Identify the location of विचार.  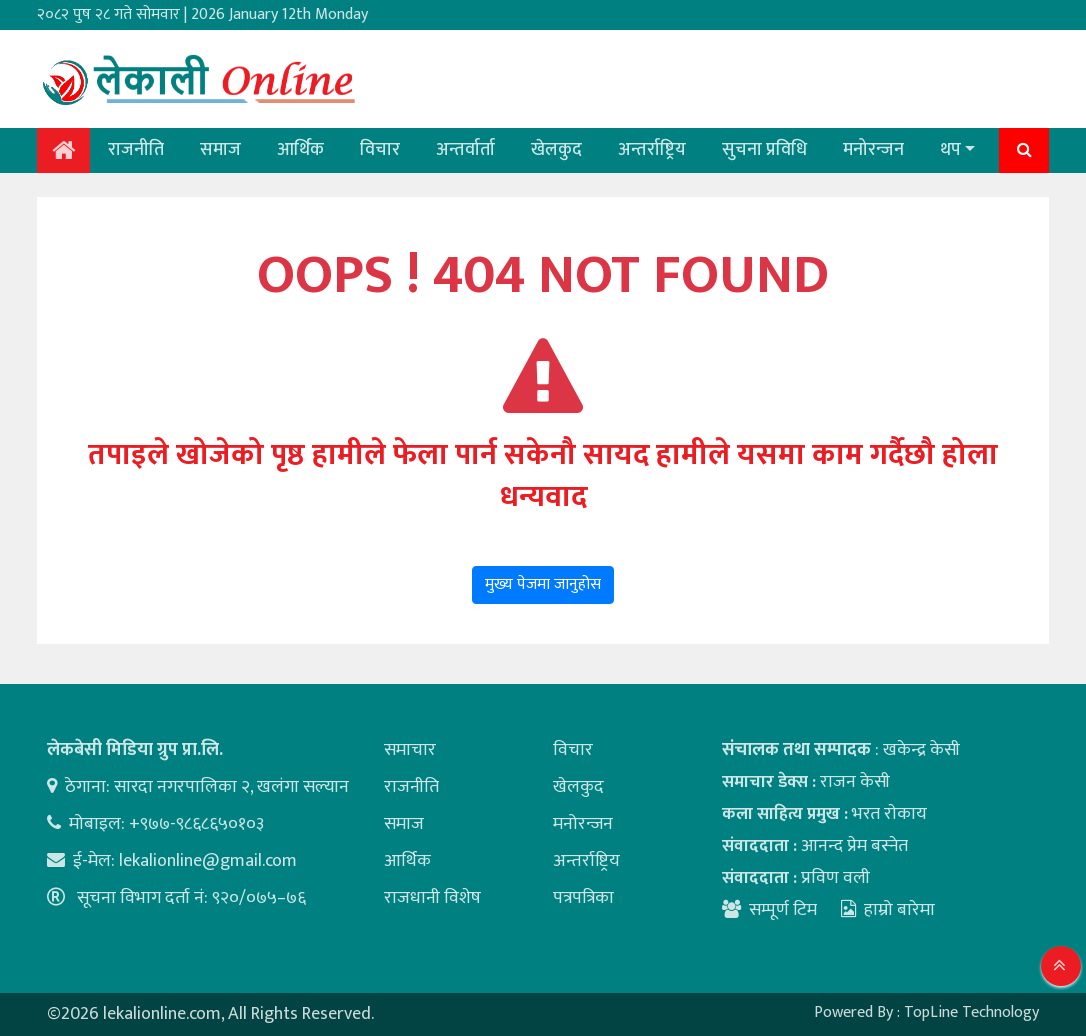
(380, 150).